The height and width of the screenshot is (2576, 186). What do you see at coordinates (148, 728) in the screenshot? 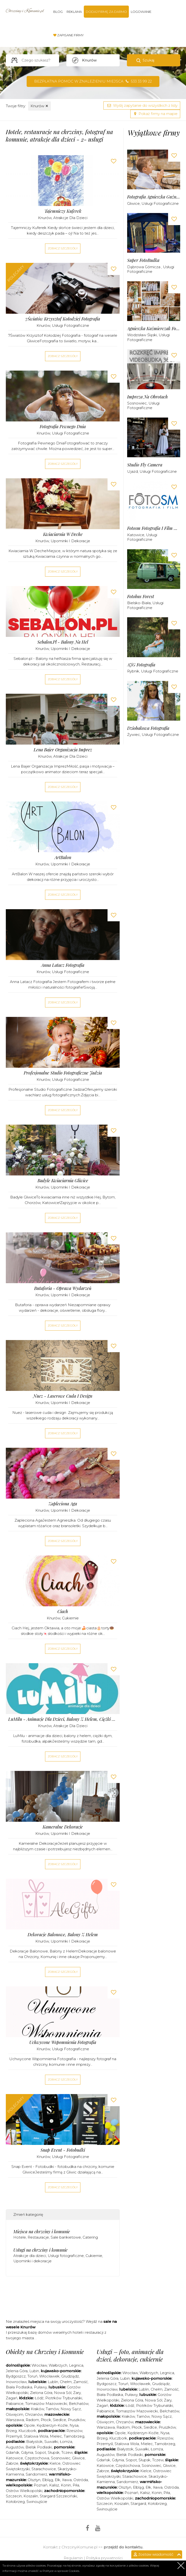
I see `Dziobakowa Fotografia` at bounding box center [148, 728].